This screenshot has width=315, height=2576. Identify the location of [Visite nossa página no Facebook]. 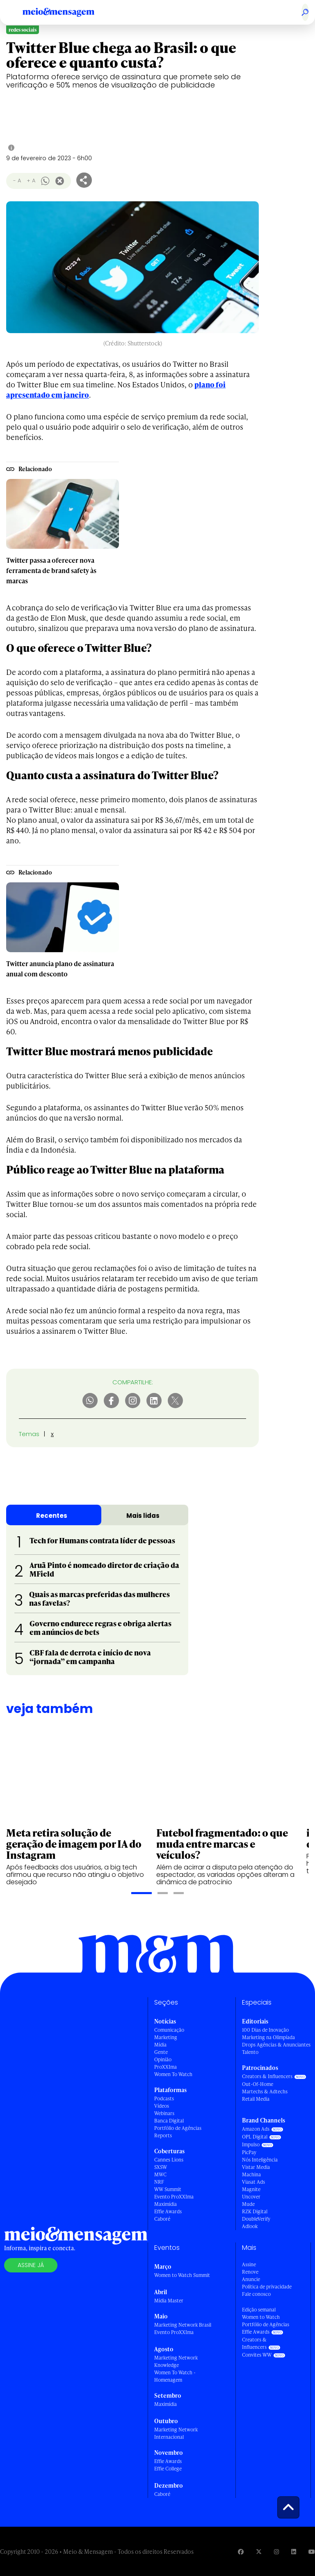
(241, 2551).